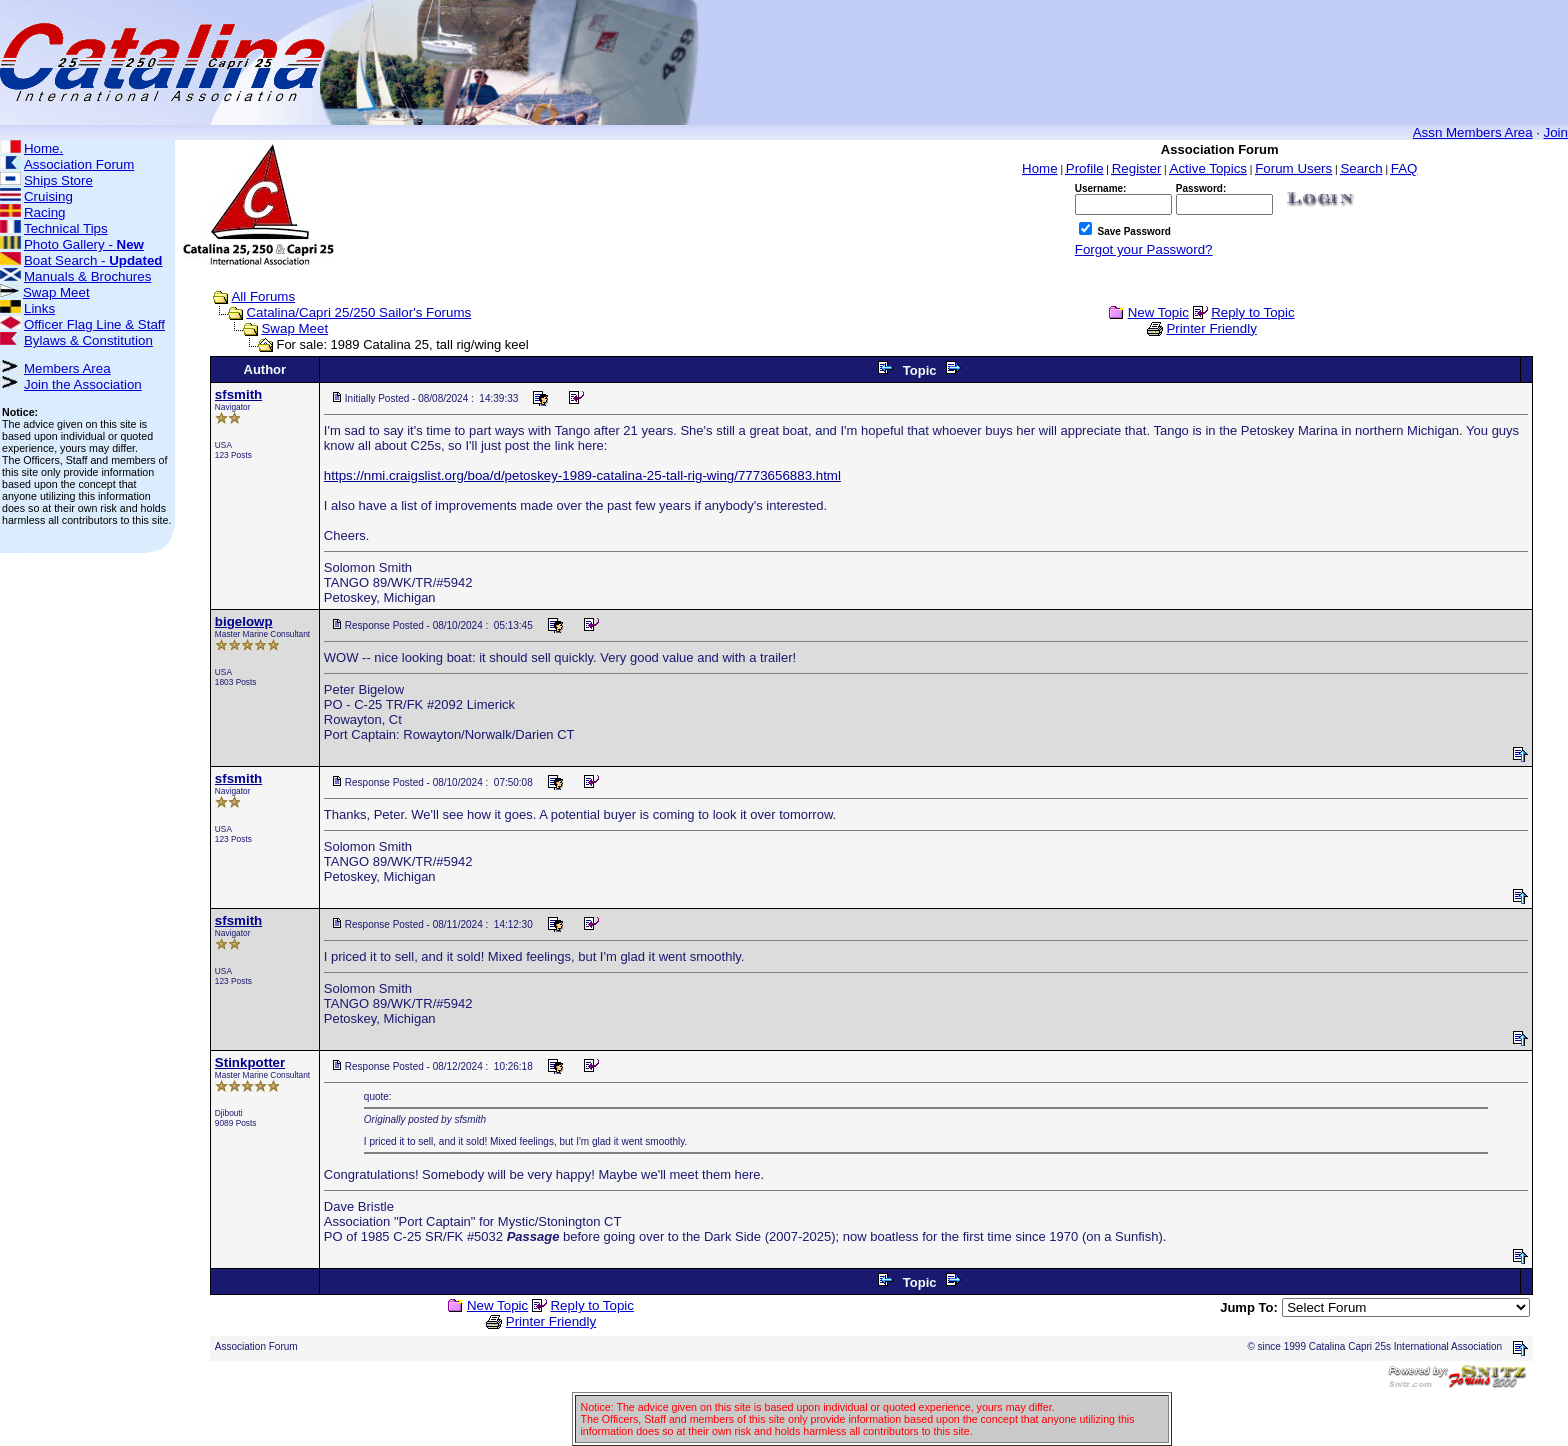 The width and height of the screenshot is (1568, 1446). What do you see at coordinates (79, 164) in the screenshot?
I see `Association Forum` at bounding box center [79, 164].